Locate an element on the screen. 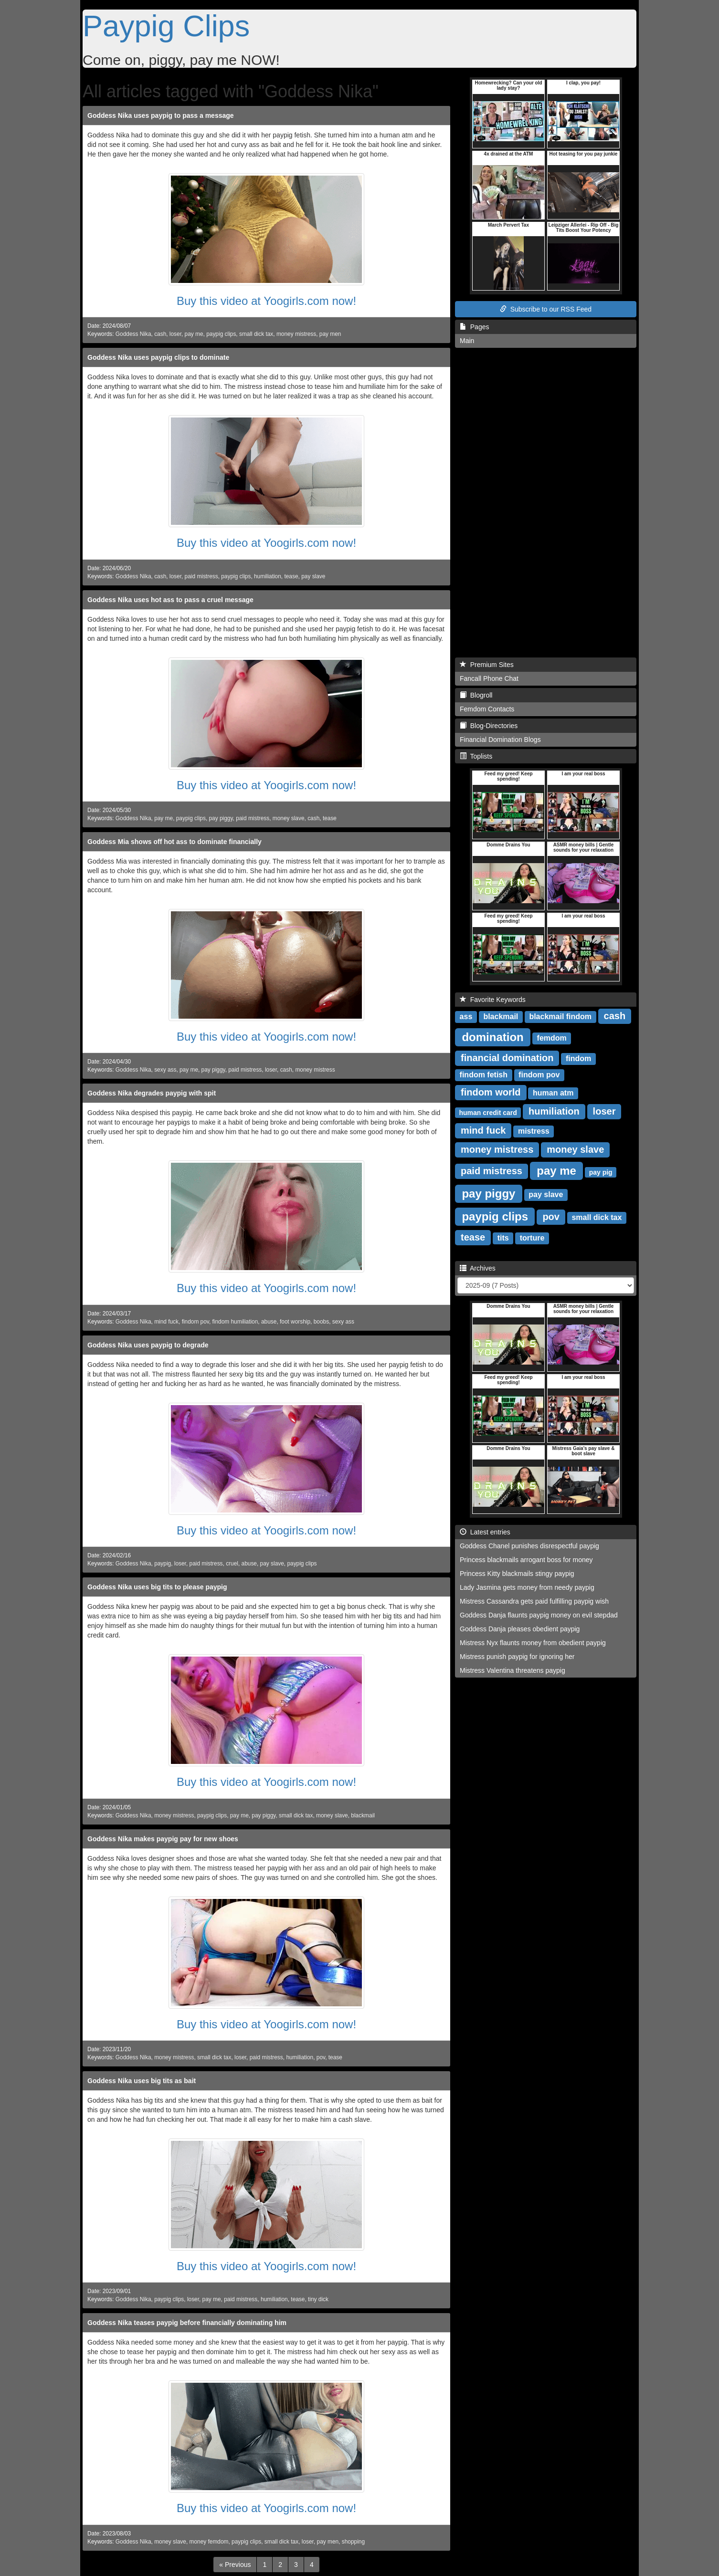  Premium Sites is located at coordinates (487, 664).